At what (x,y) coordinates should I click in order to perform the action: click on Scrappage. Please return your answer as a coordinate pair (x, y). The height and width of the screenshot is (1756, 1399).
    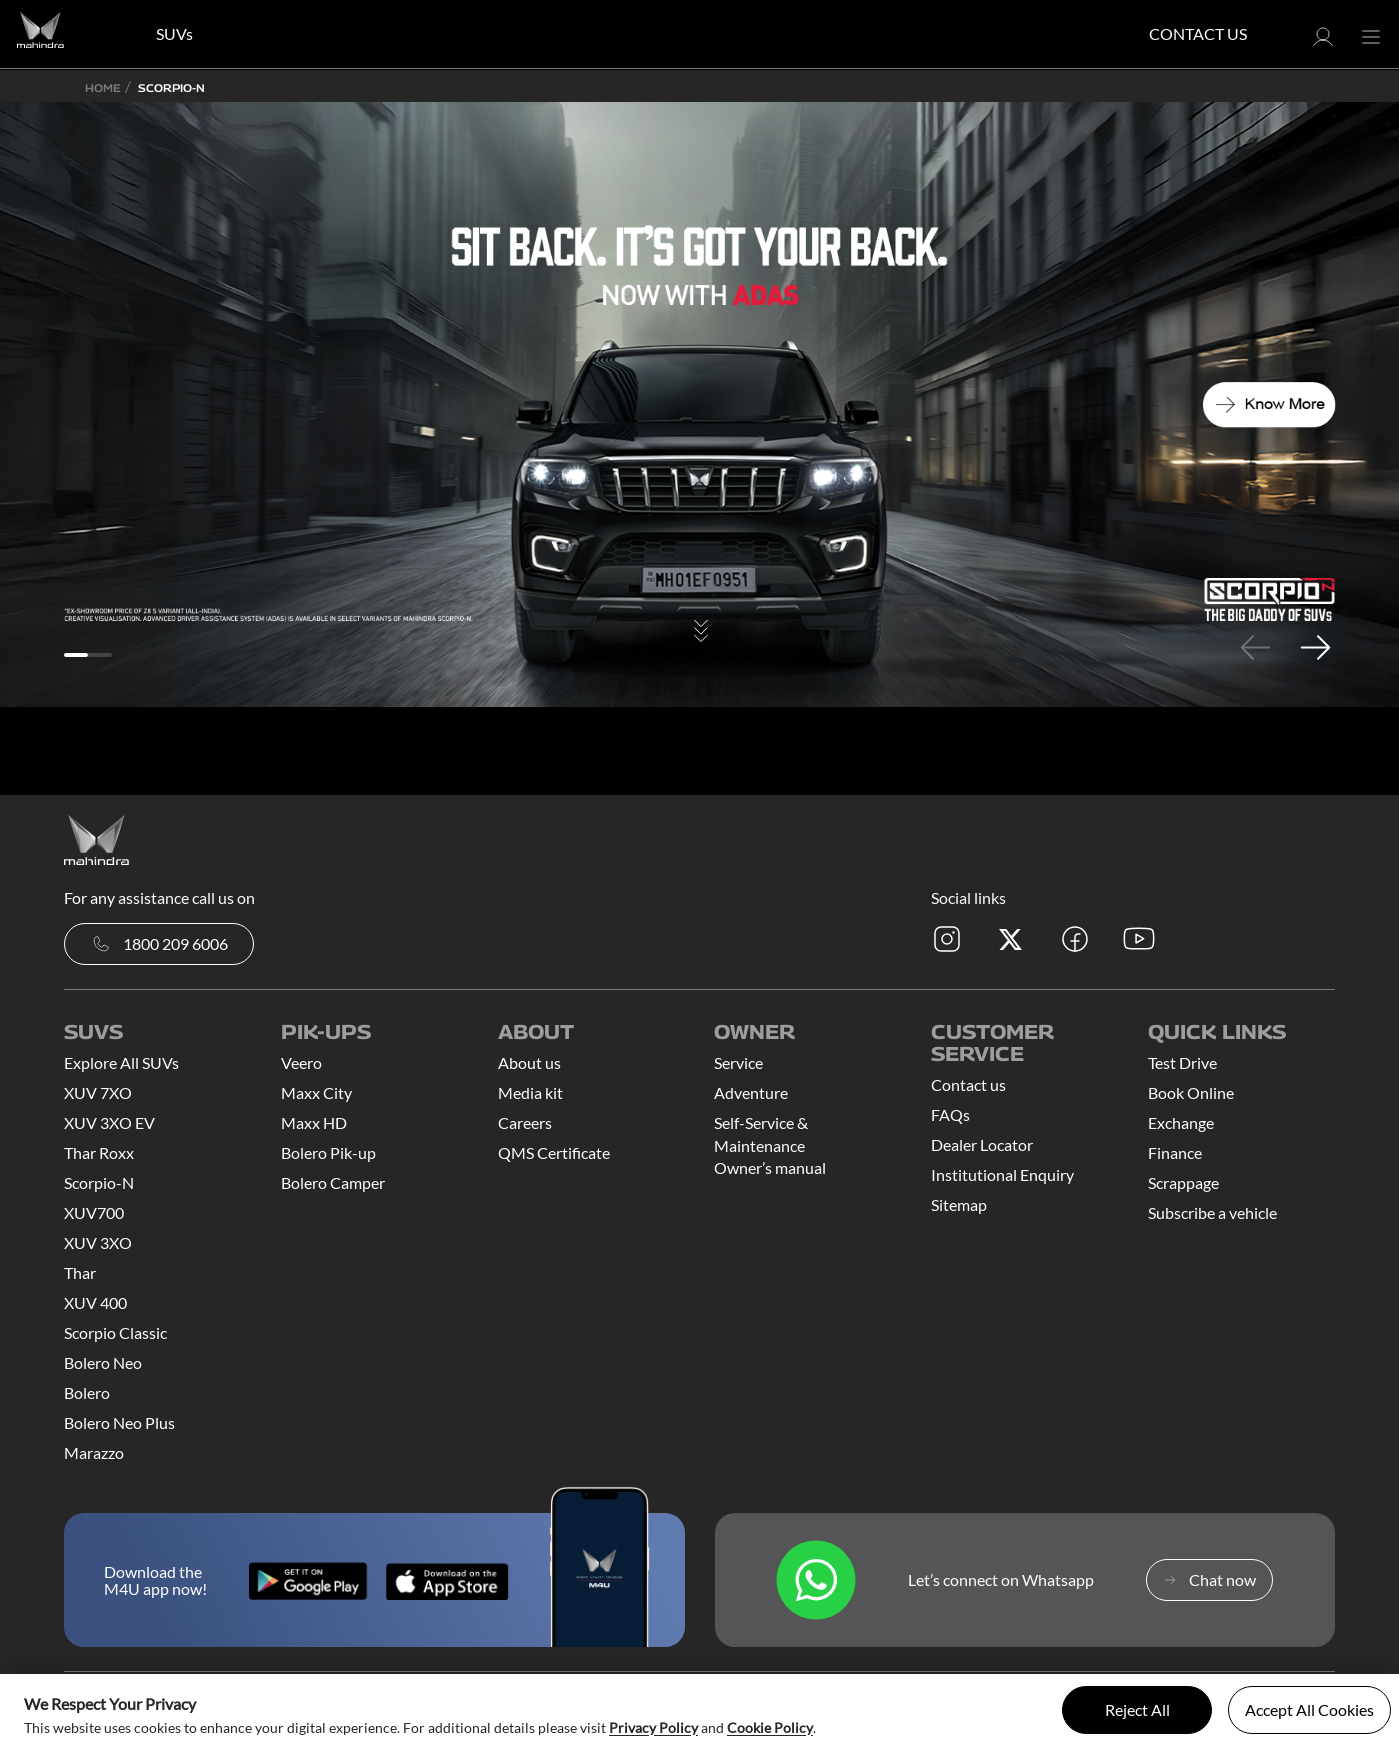
    Looking at the image, I should click on (1183, 1182).